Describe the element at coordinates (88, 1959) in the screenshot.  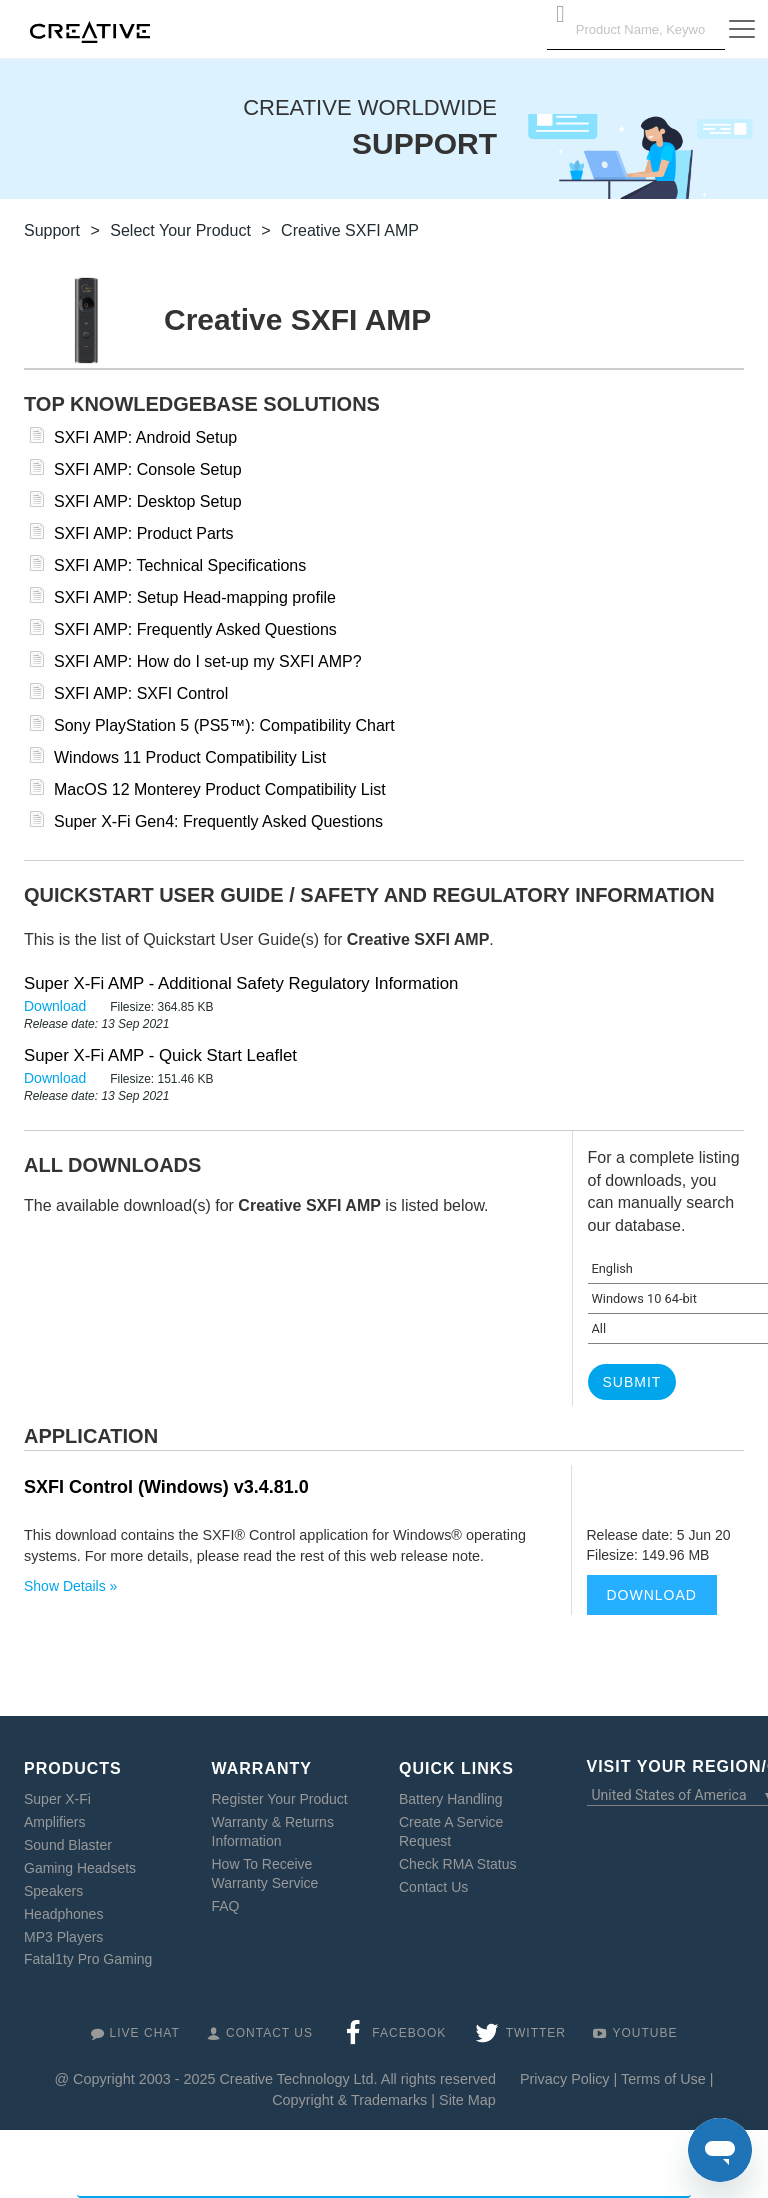
I see `Fatal1ty Pro Gaming` at that location.